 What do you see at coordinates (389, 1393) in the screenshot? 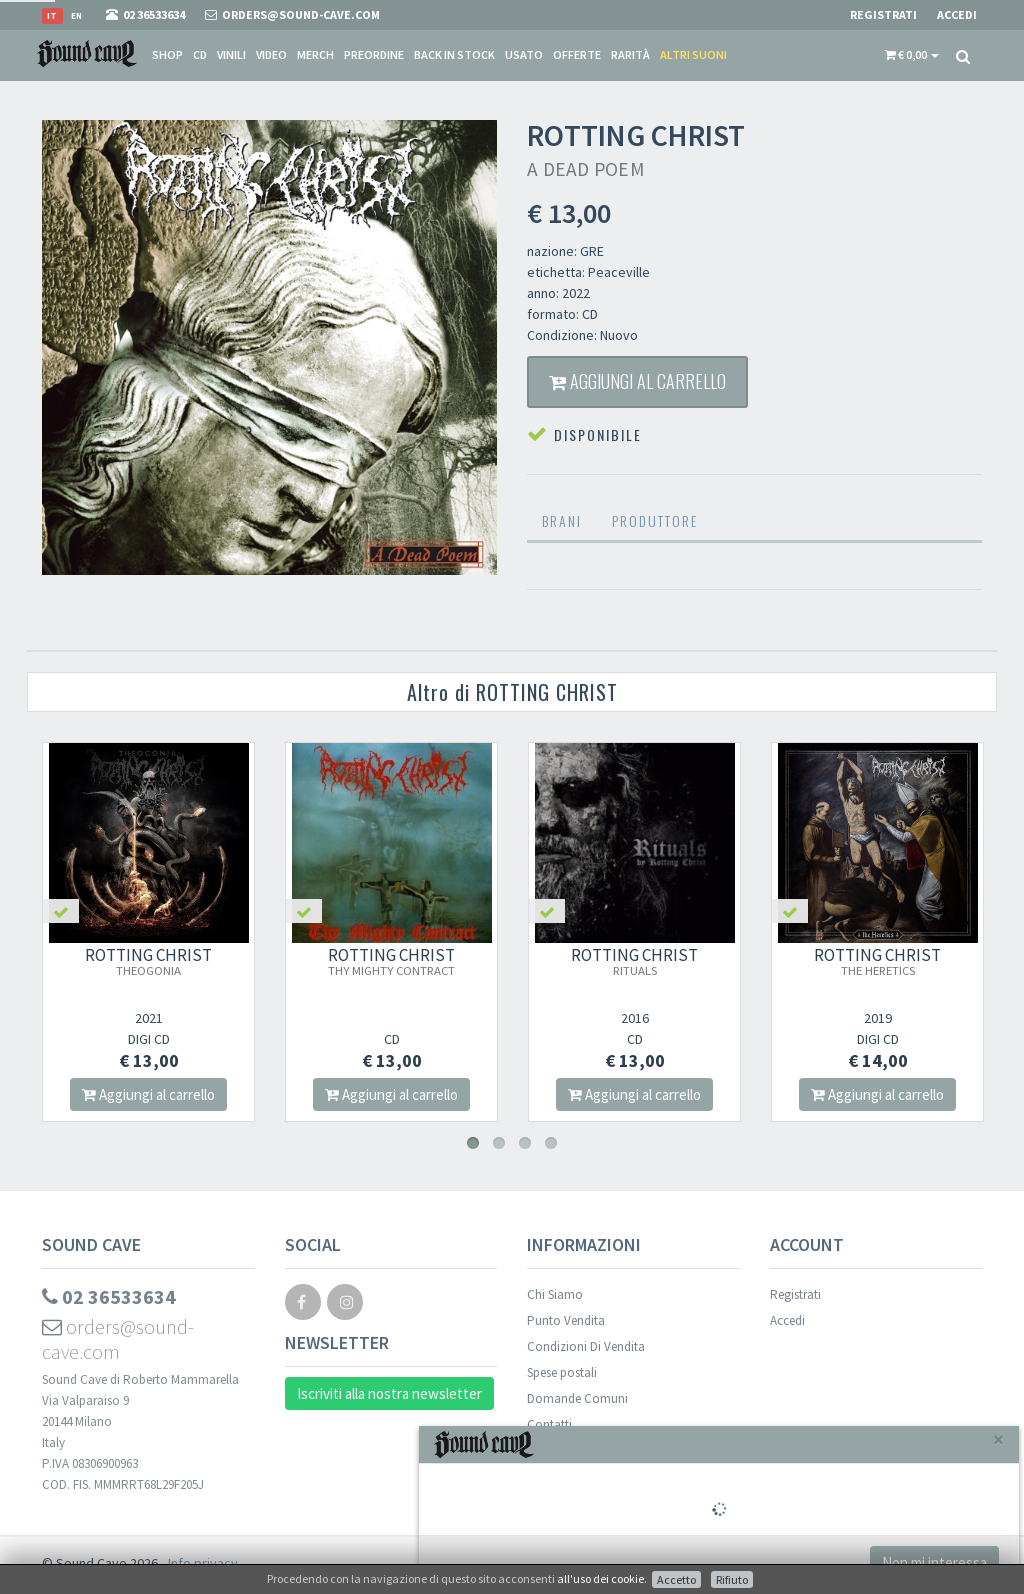
I see `Iscriviti alla nostra newsletter` at bounding box center [389, 1393].